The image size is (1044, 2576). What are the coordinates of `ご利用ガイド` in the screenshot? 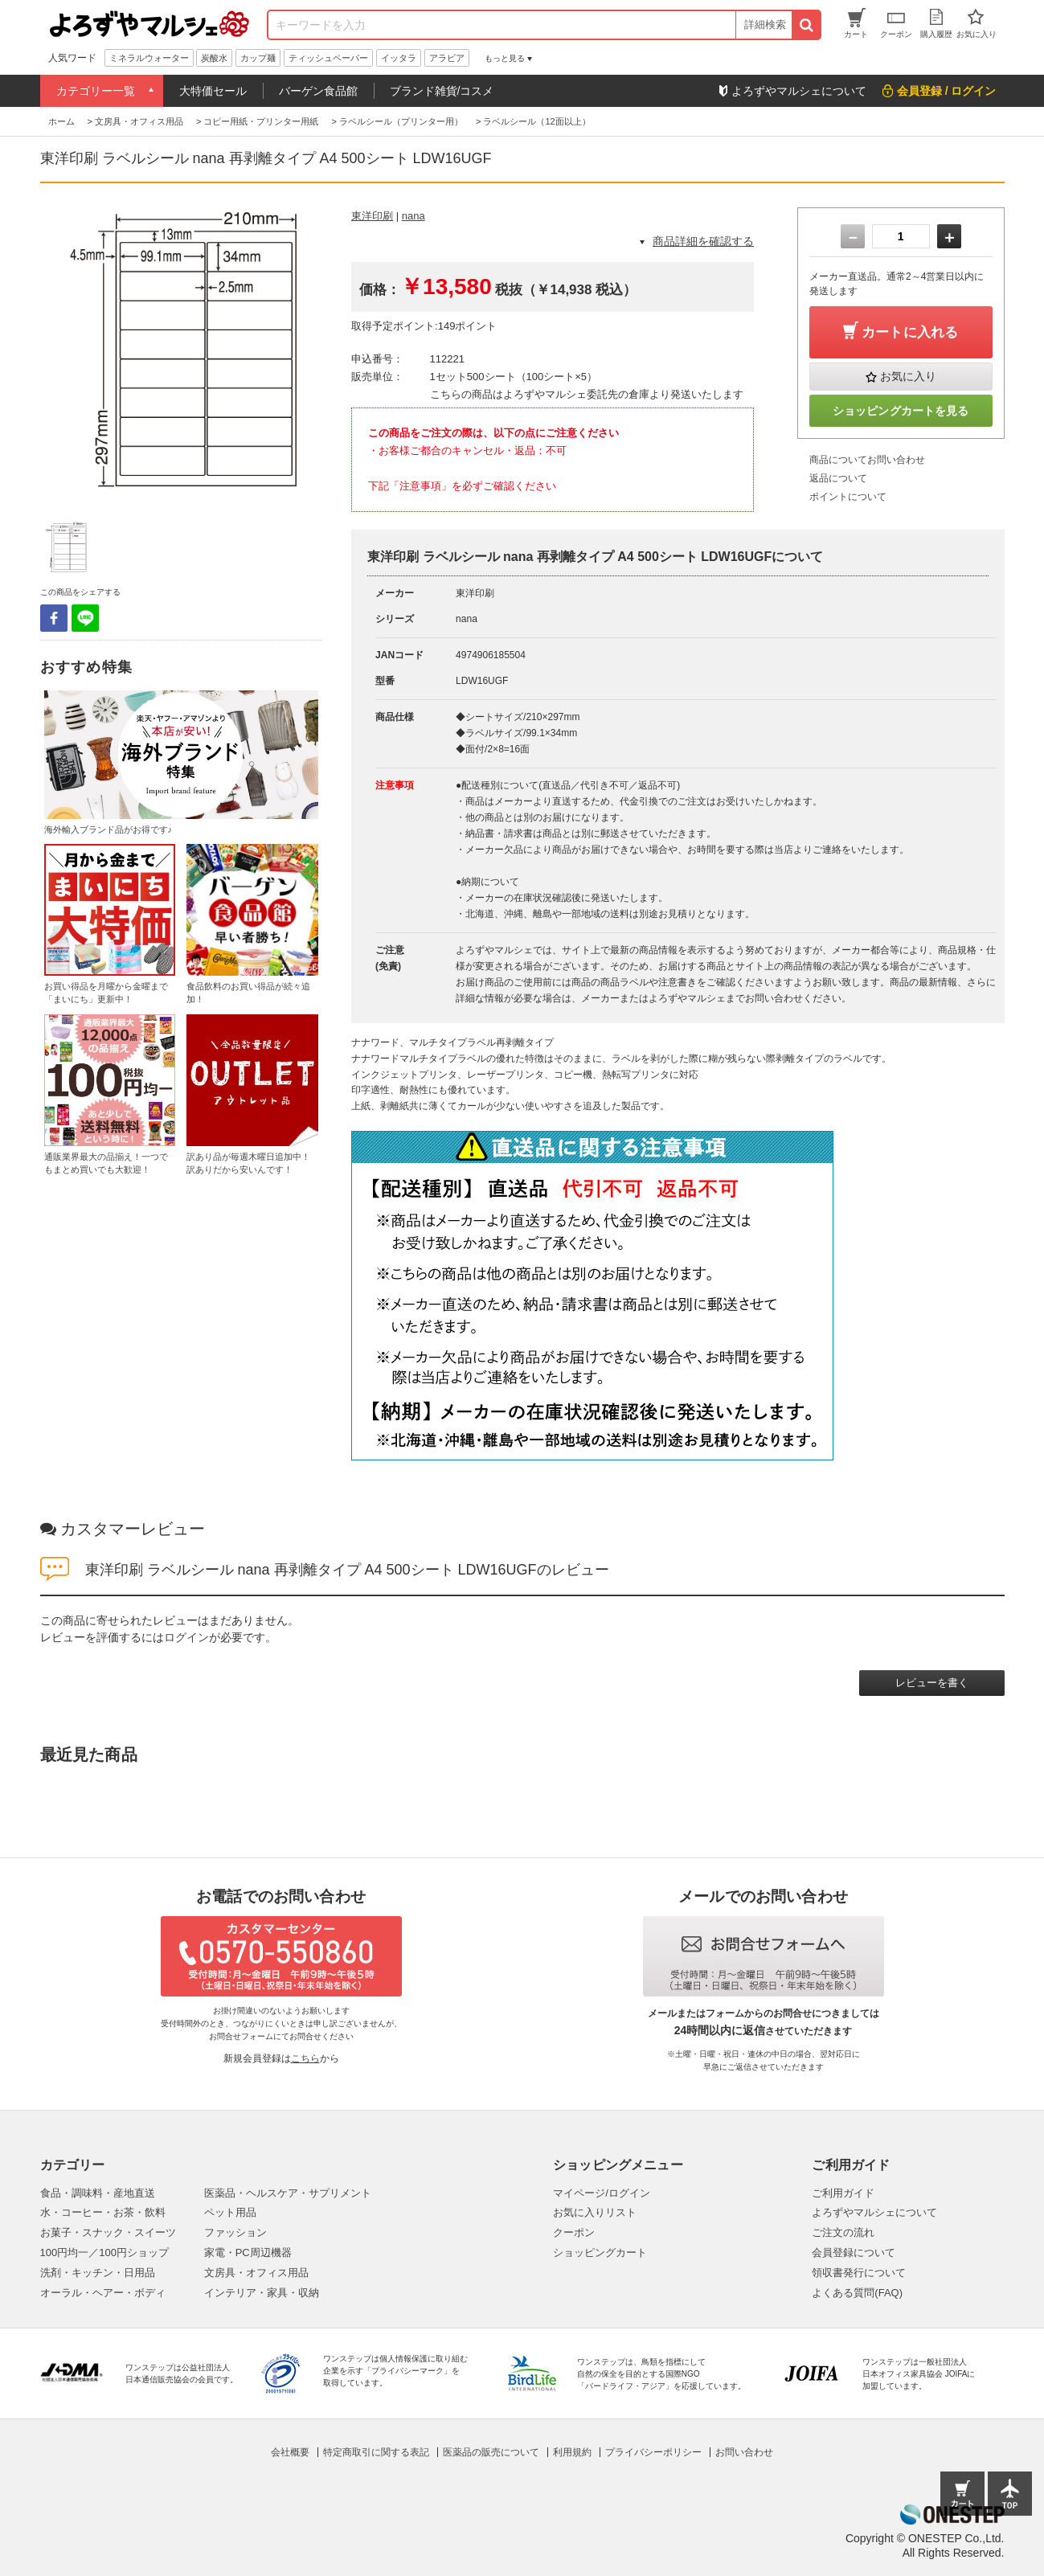 It's located at (843, 2193).